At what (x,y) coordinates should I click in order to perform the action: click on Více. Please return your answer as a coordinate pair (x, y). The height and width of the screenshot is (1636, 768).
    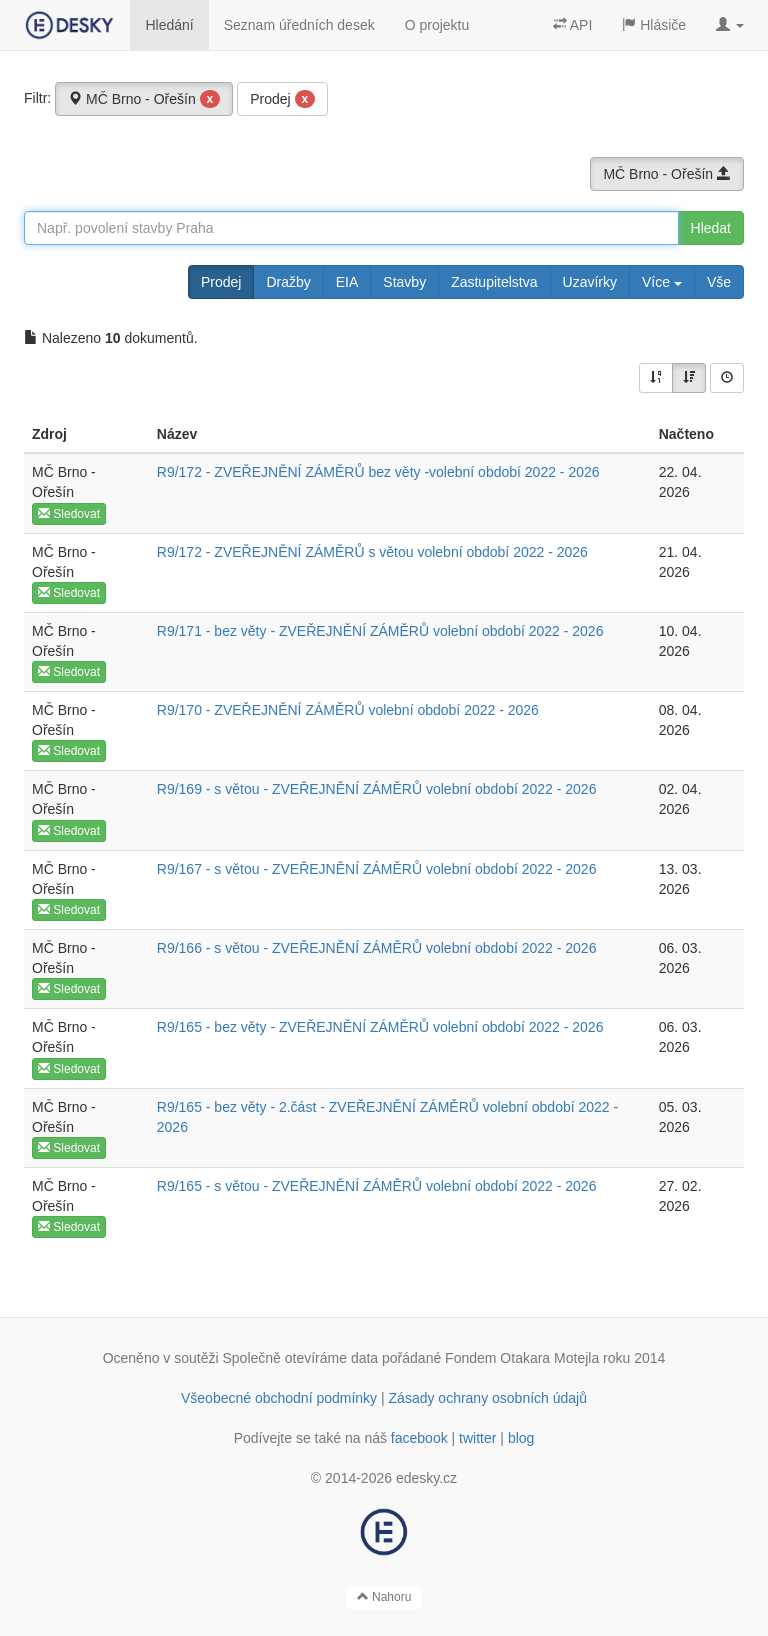
    Looking at the image, I should click on (662, 282).